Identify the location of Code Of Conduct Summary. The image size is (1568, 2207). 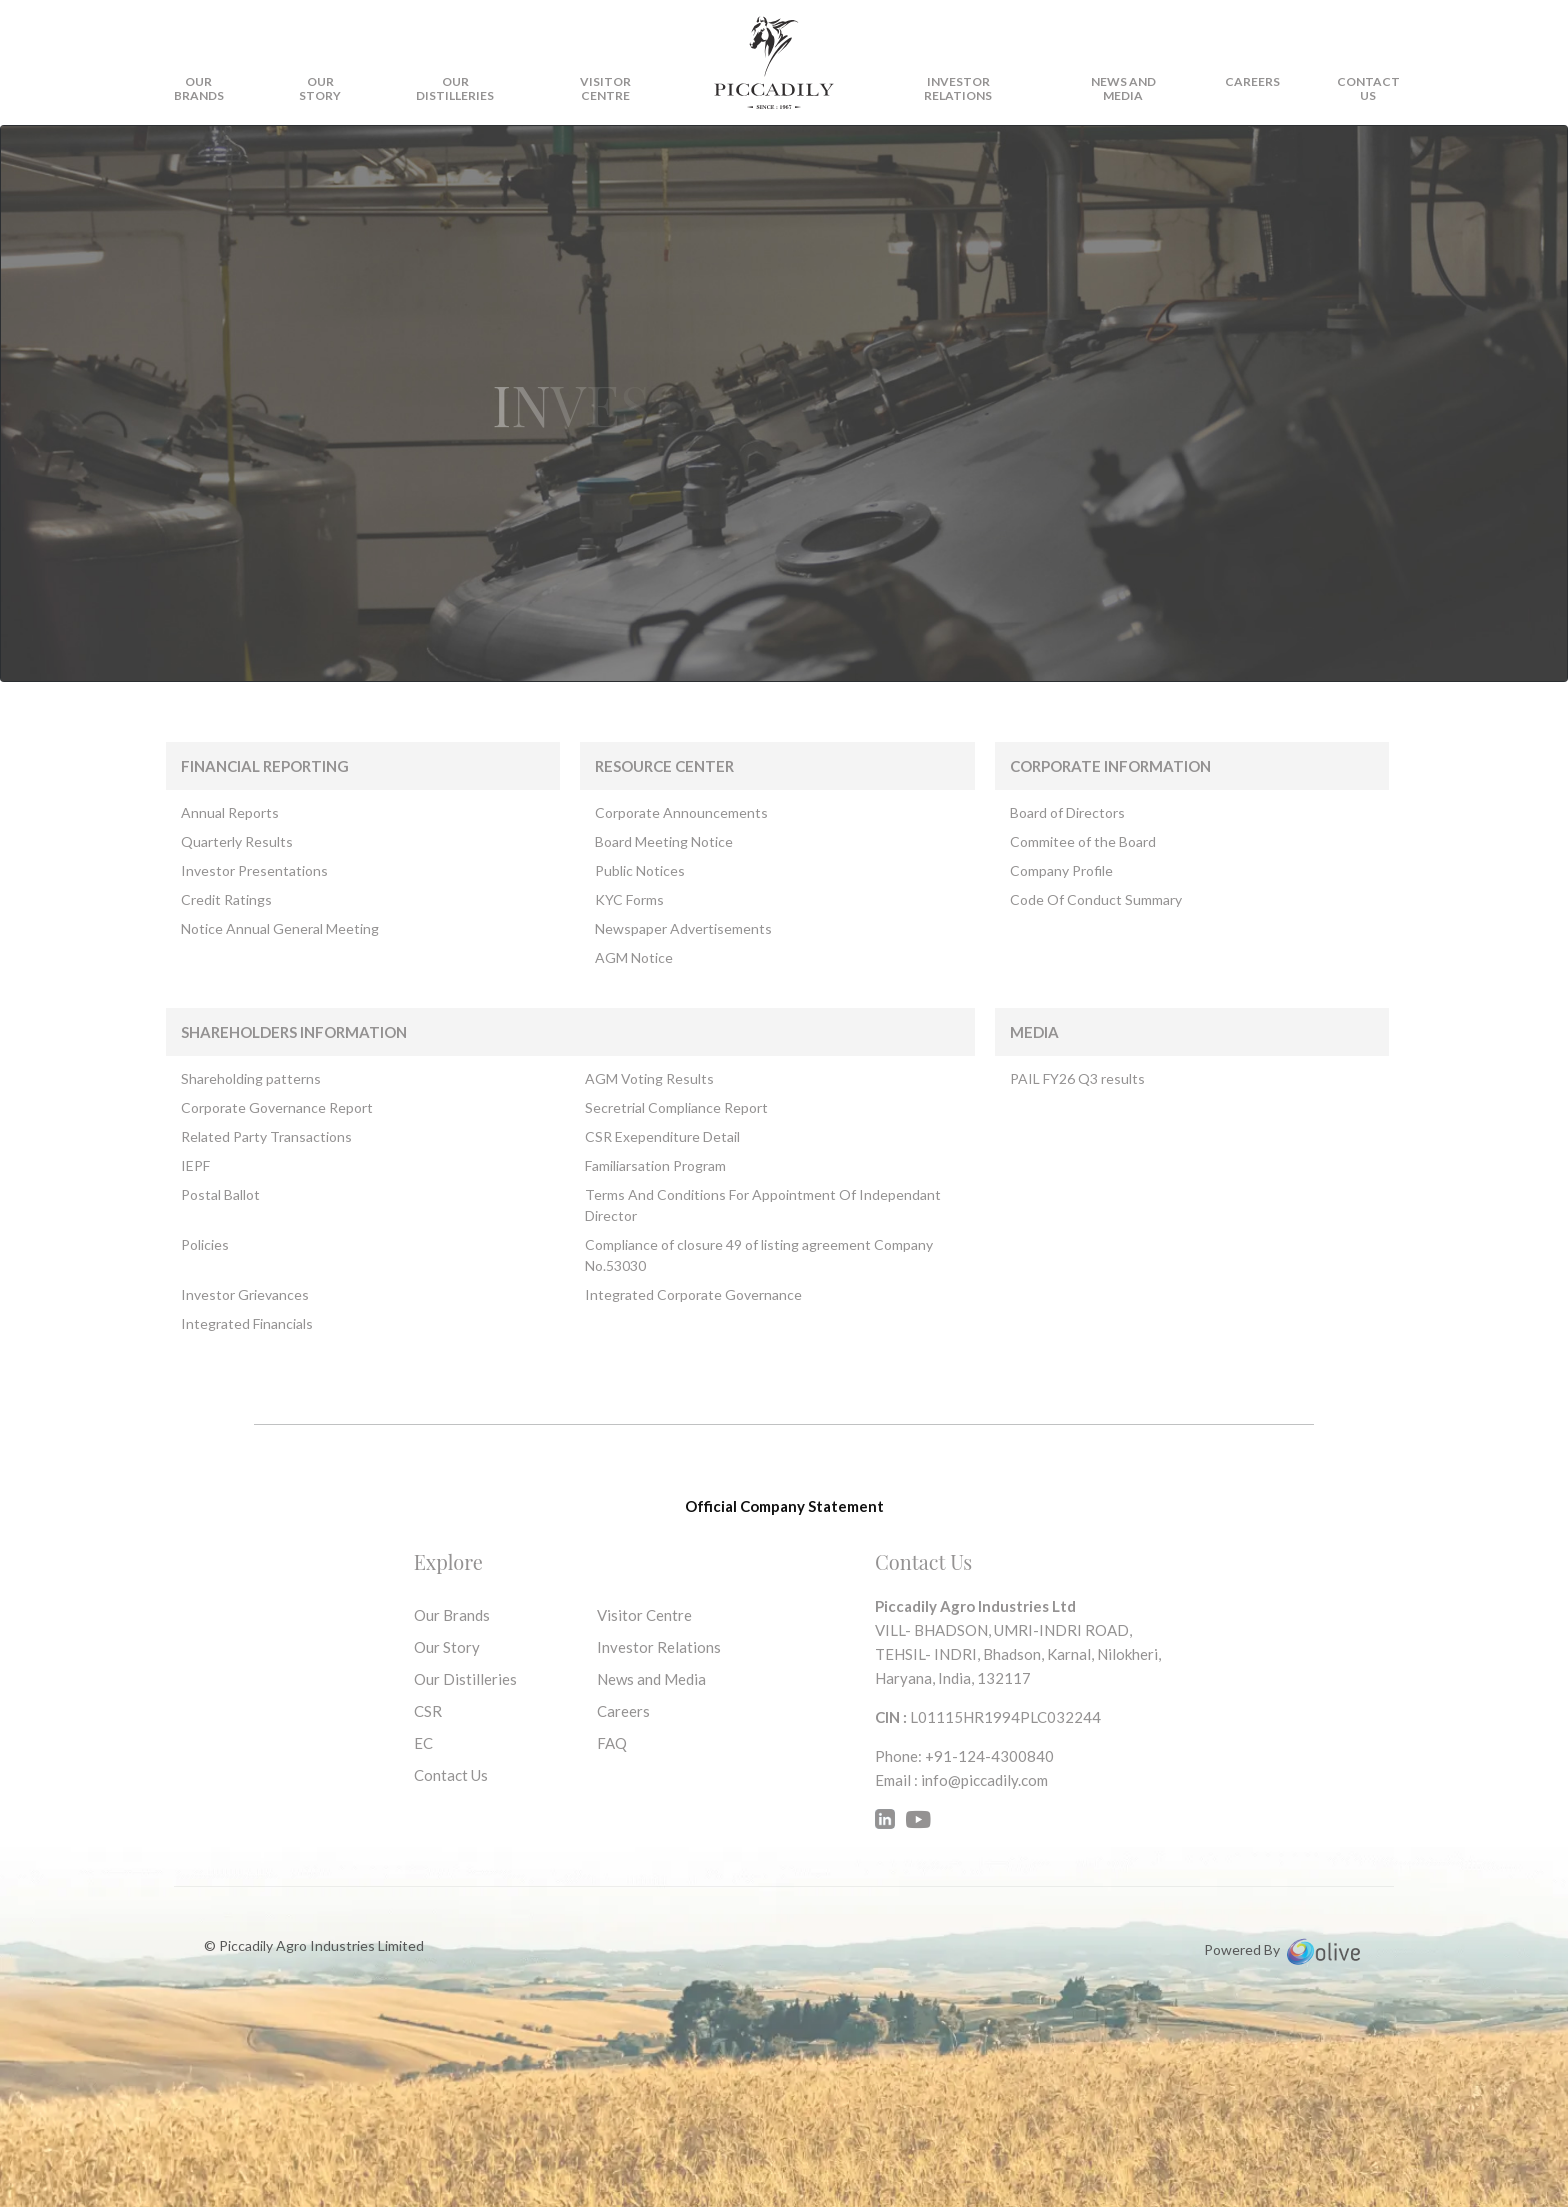
(1096, 899).